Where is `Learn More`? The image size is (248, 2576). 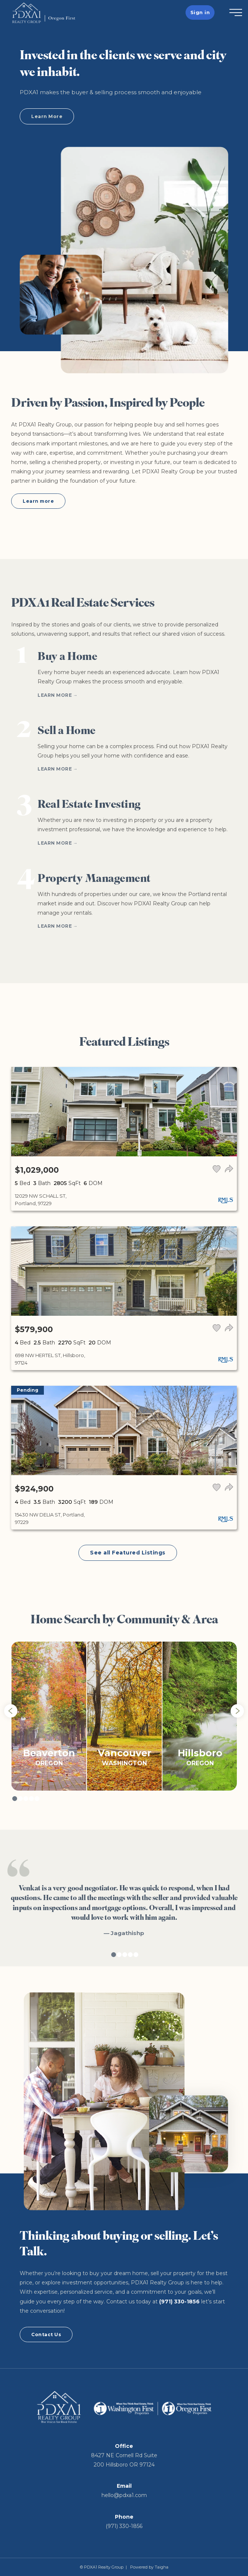
Learn More is located at coordinates (46, 116).